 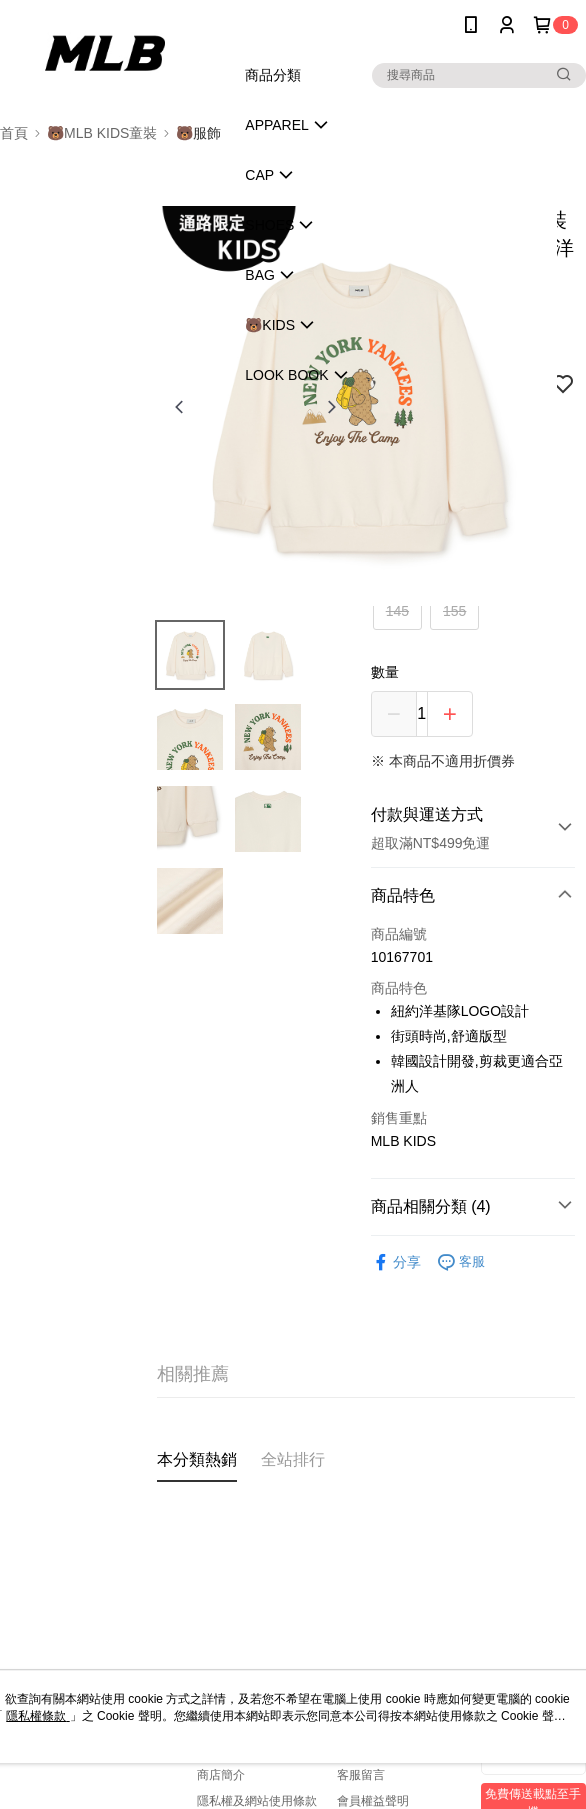 What do you see at coordinates (454, 611) in the screenshot?
I see `155` at bounding box center [454, 611].